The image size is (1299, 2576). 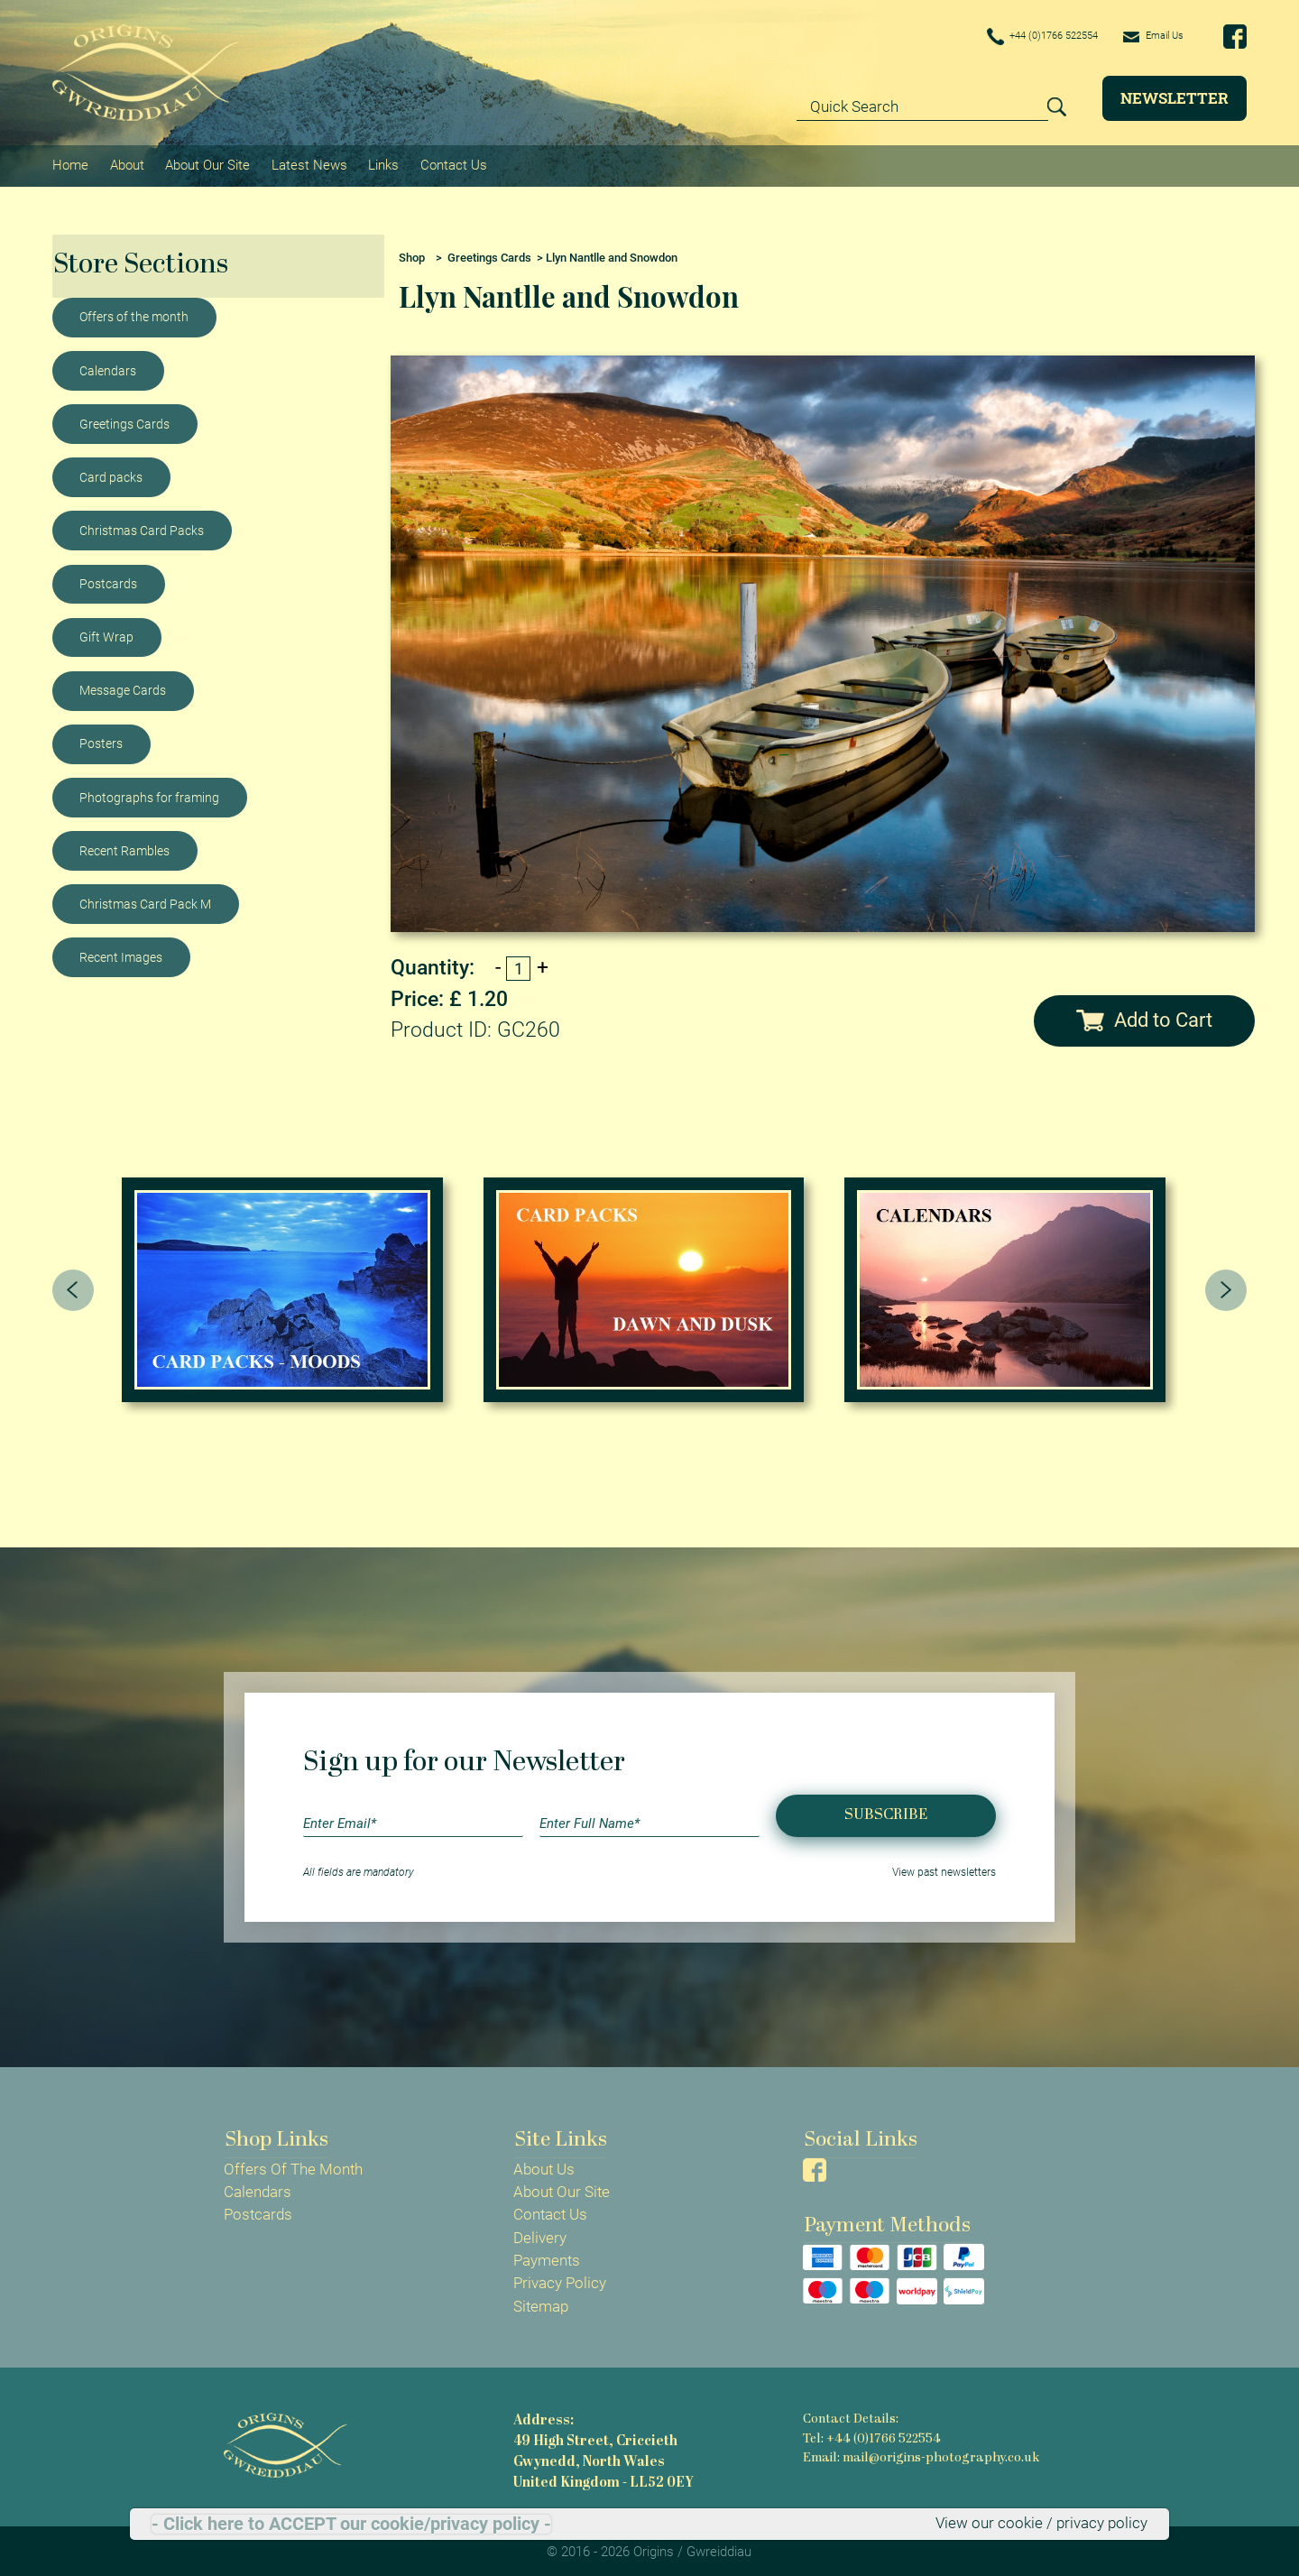 I want to click on Email Us, so click(x=1147, y=36).